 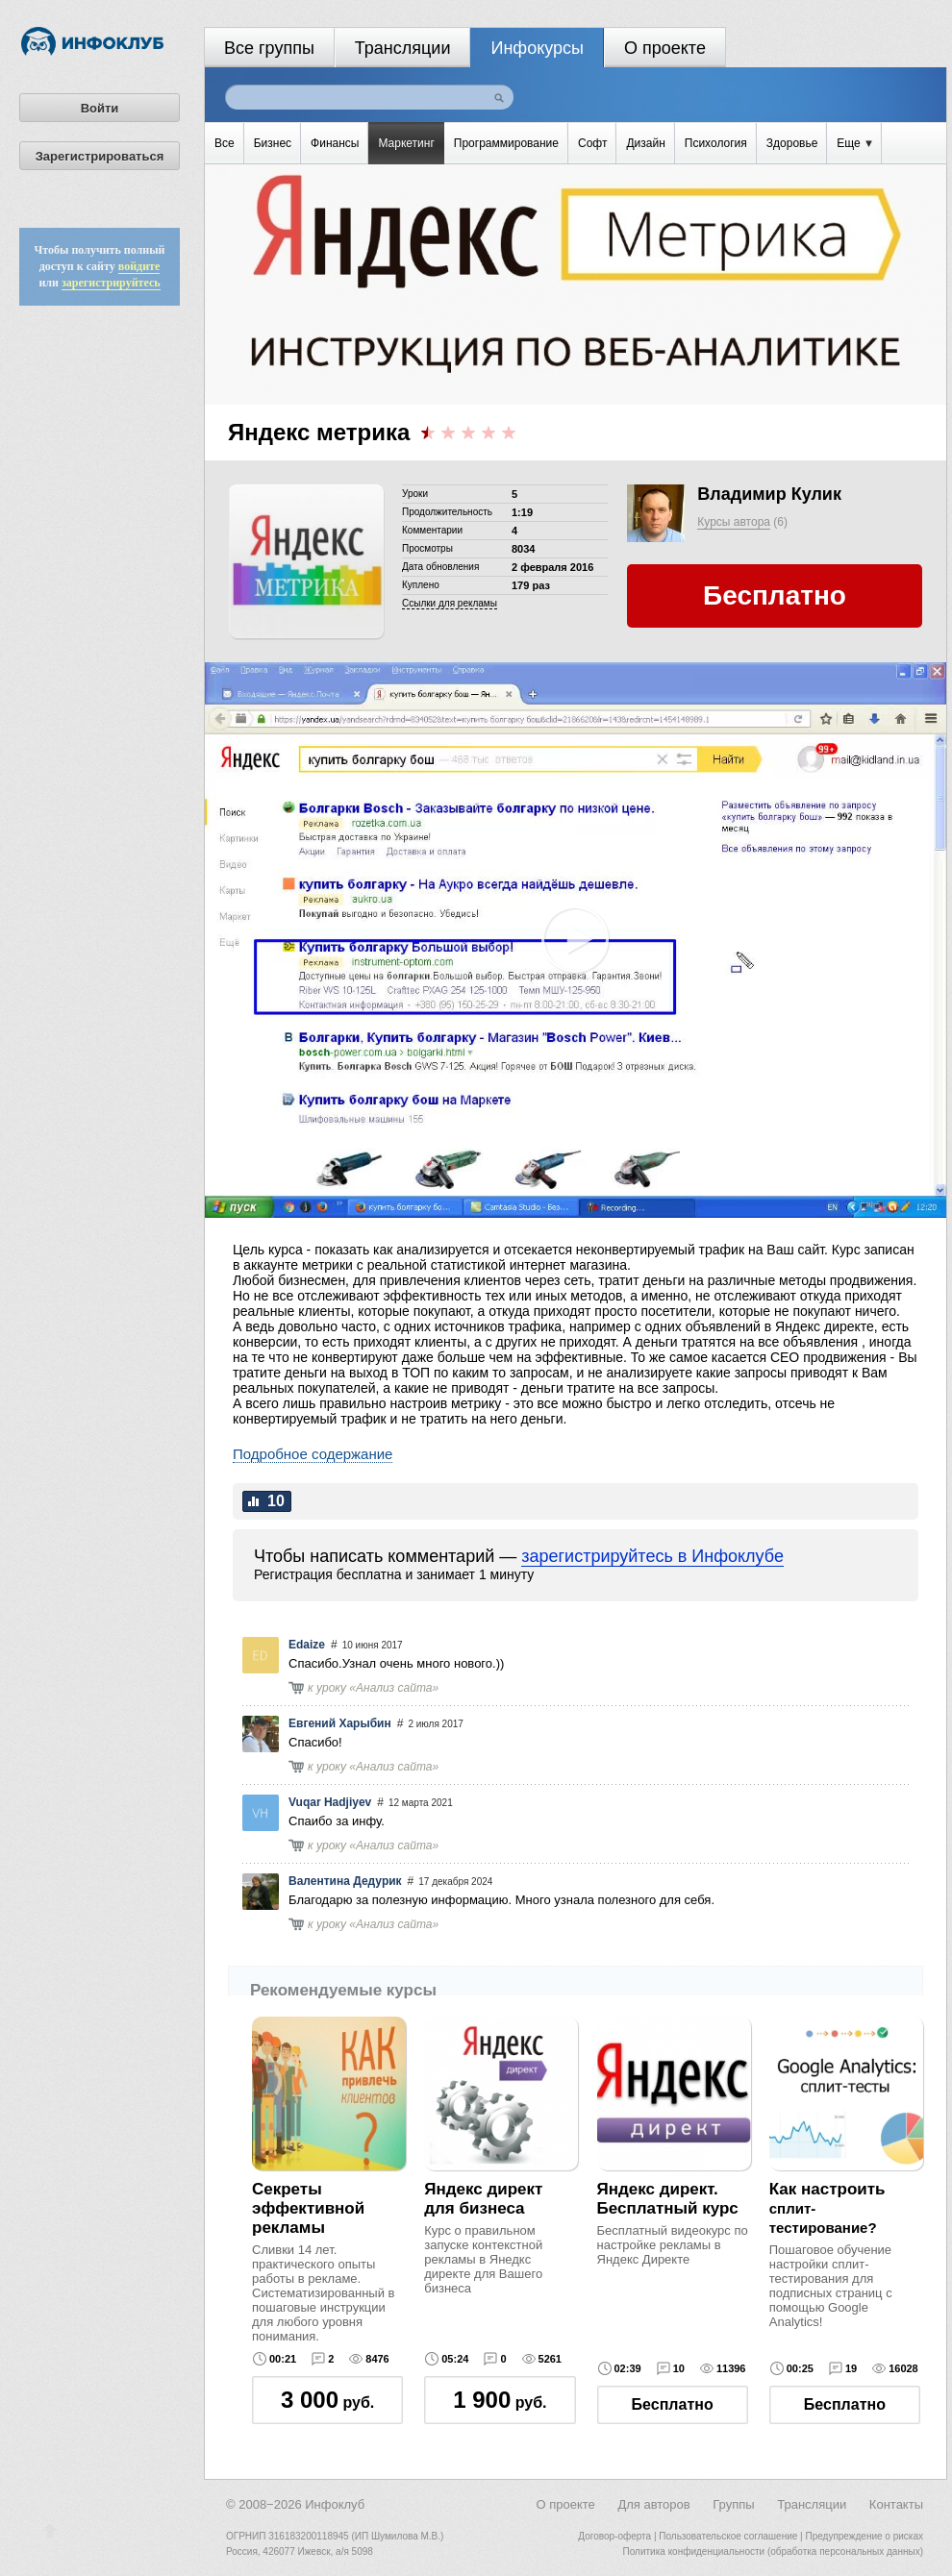 I want to click on Для авторов, so click(x=653, y=2504).